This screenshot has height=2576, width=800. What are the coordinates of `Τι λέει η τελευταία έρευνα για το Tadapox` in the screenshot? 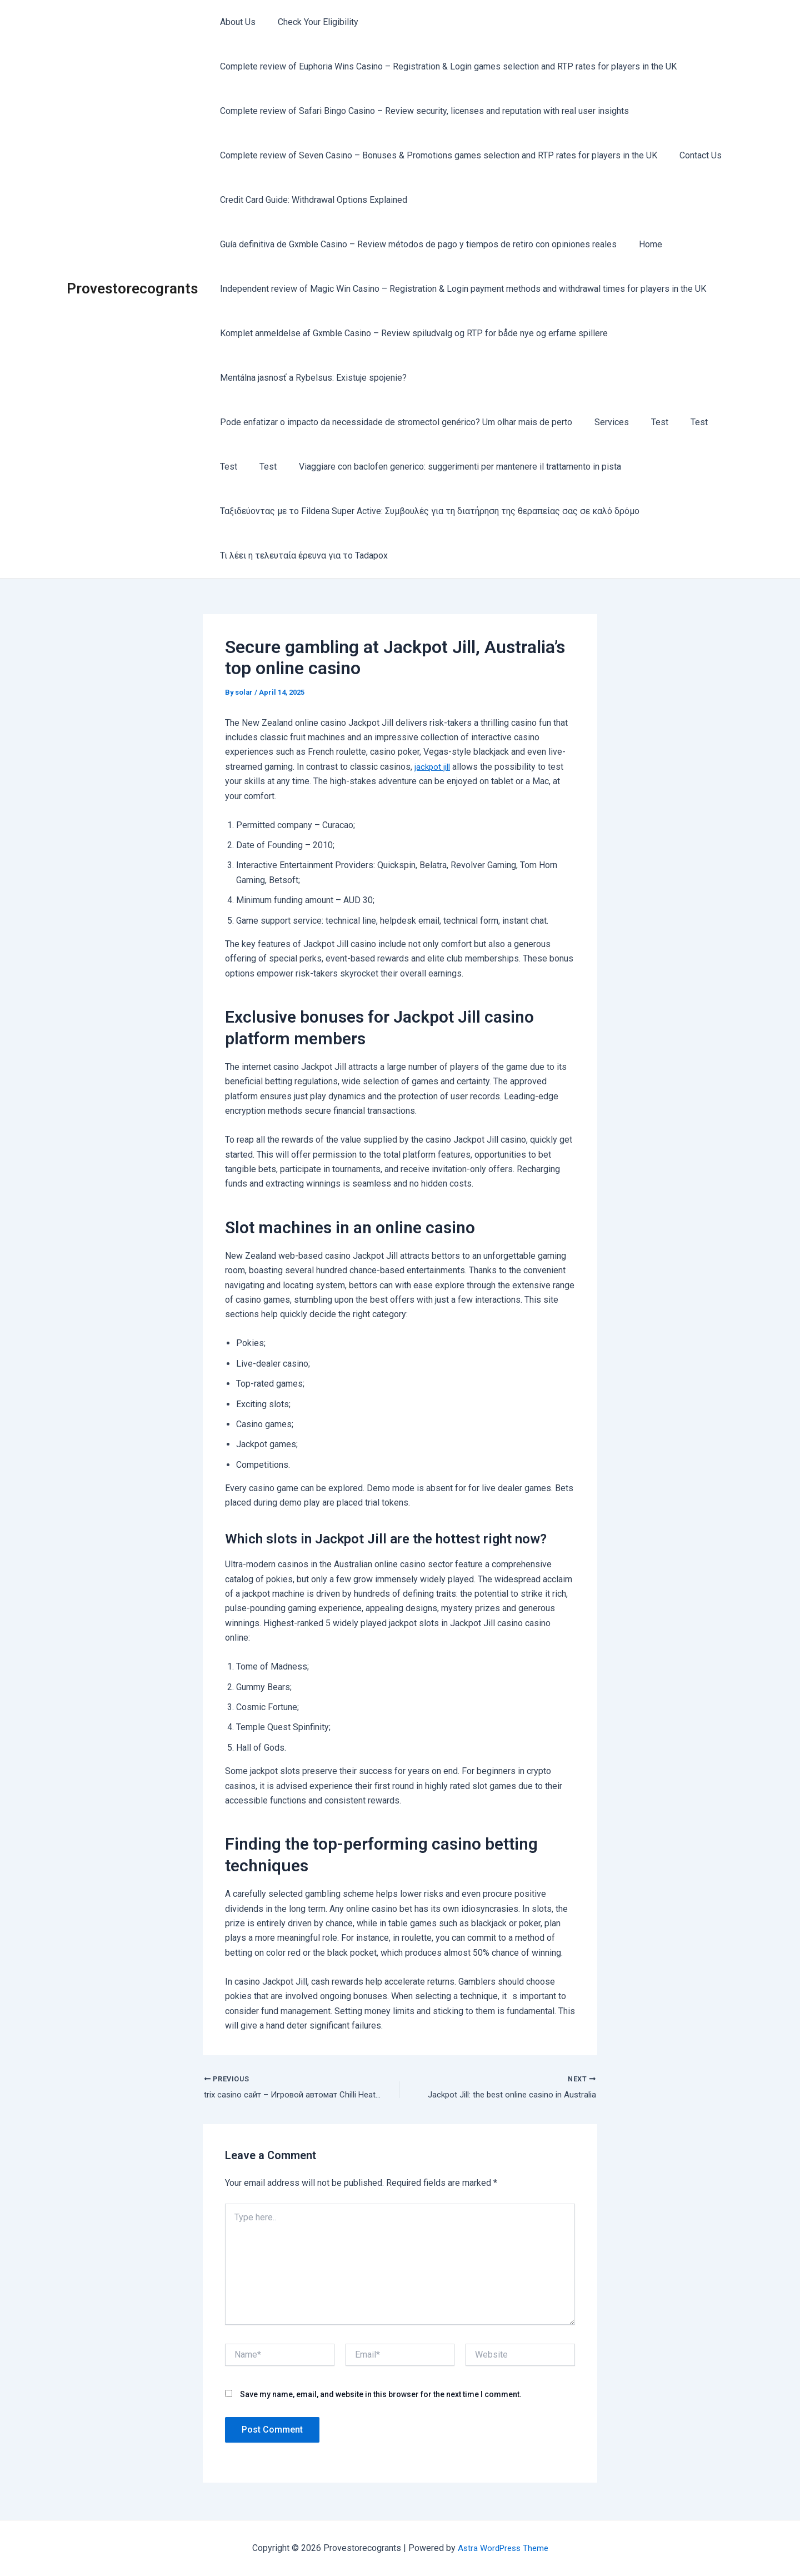 It's located at (302, 555).